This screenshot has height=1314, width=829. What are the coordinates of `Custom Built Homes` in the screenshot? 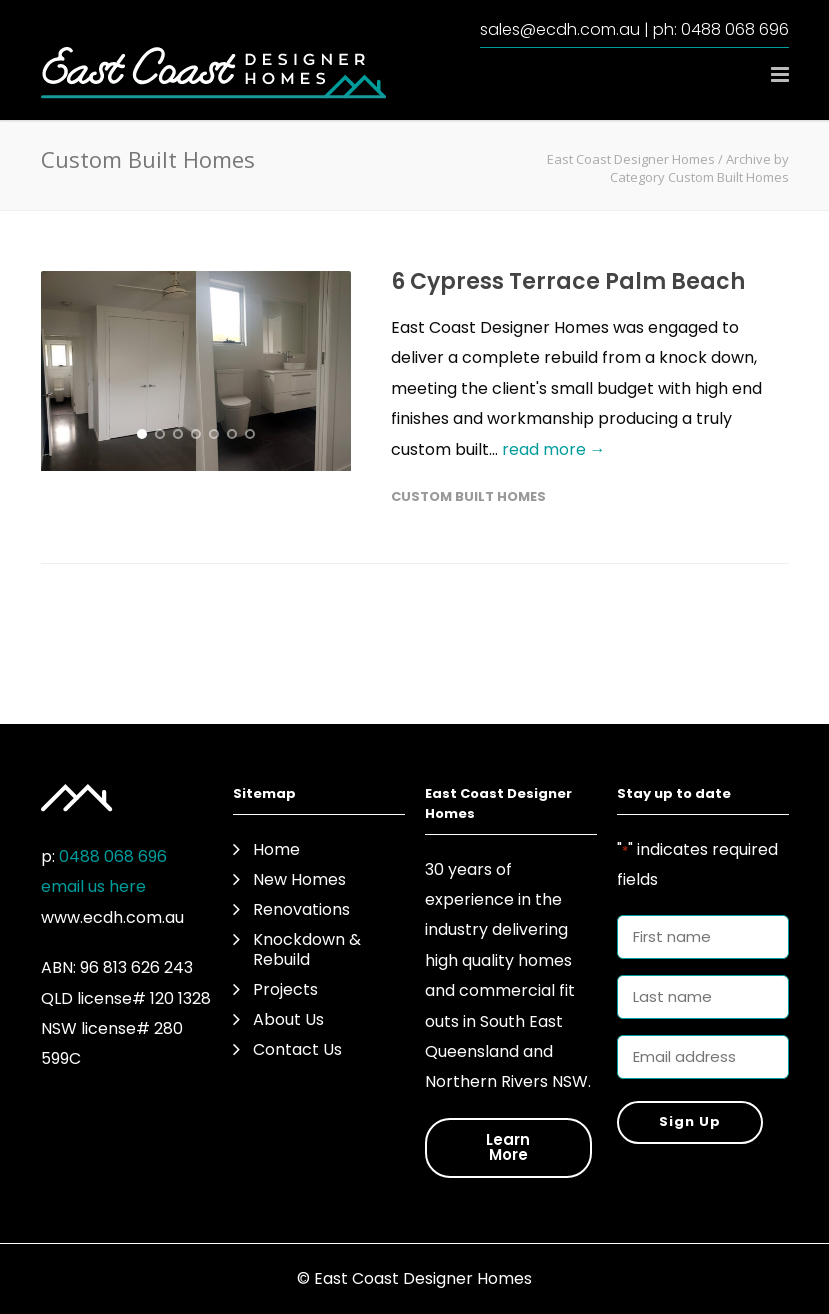 It's located at (468, 496).